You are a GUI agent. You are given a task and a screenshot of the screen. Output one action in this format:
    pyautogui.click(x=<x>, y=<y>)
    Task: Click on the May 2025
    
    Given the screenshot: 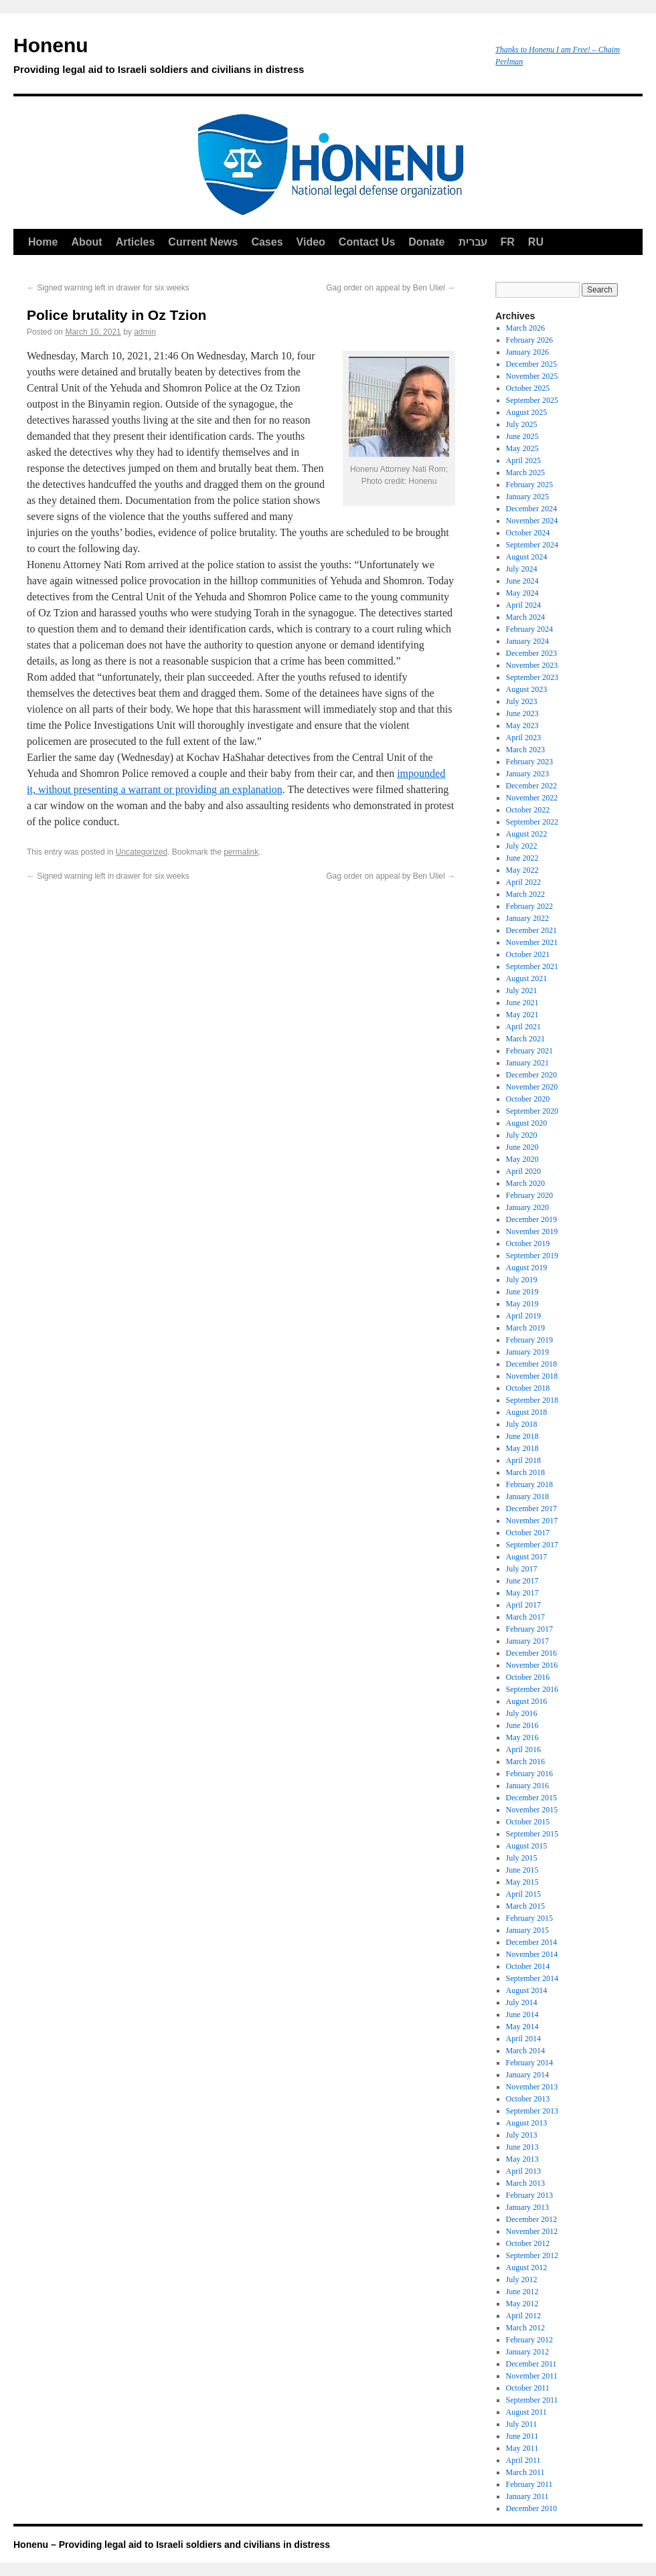 What is the action you would take?
    pyautogui.click(x=522, y=448)
    